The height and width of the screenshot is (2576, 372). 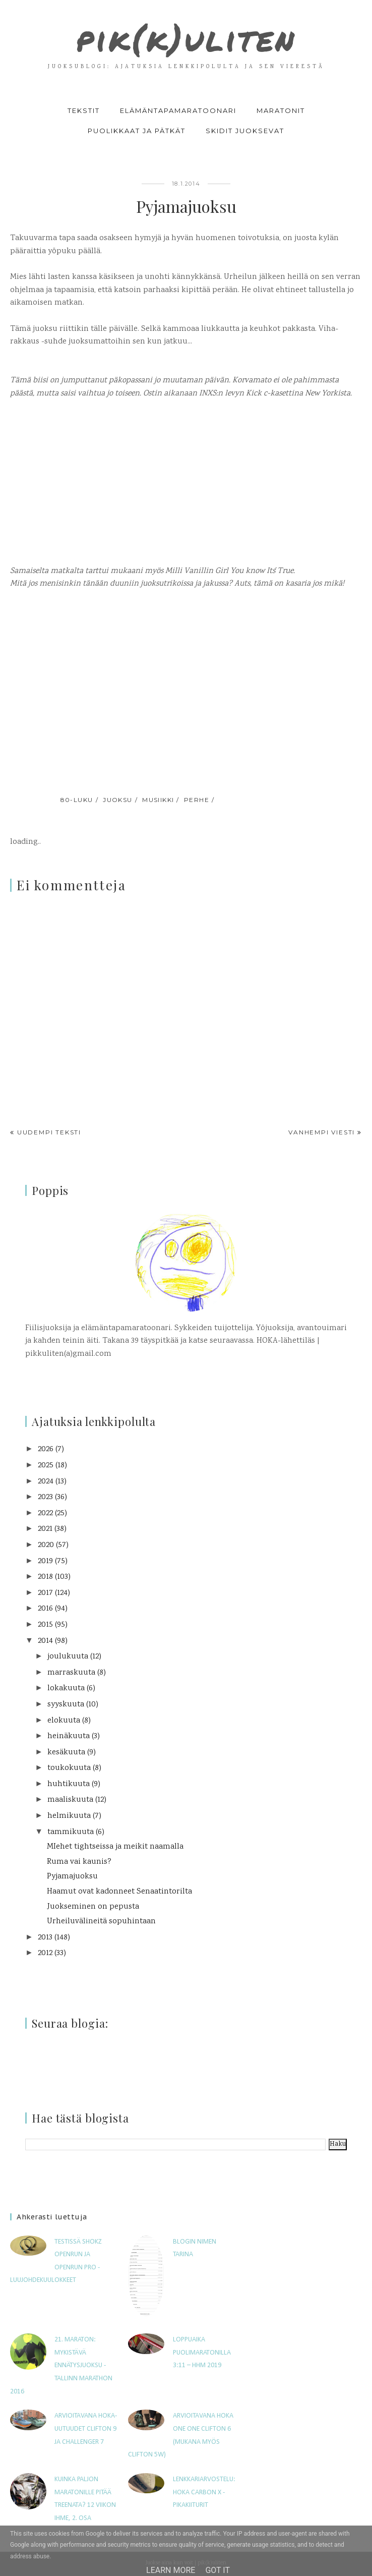 I want to click on Ruma vai kaunis?, so click(x=79, y=1862).